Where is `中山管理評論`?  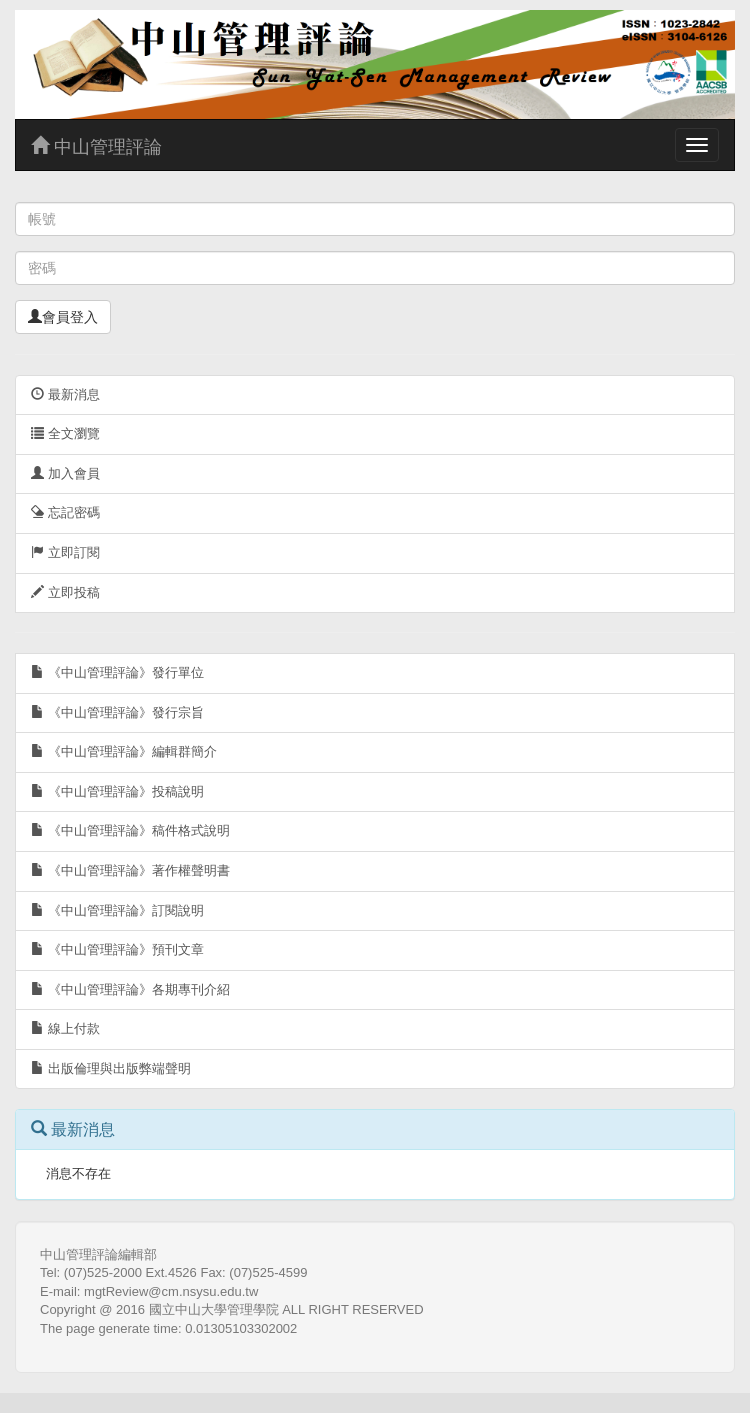
中山管理評論 is located at coordinates (96, 146).